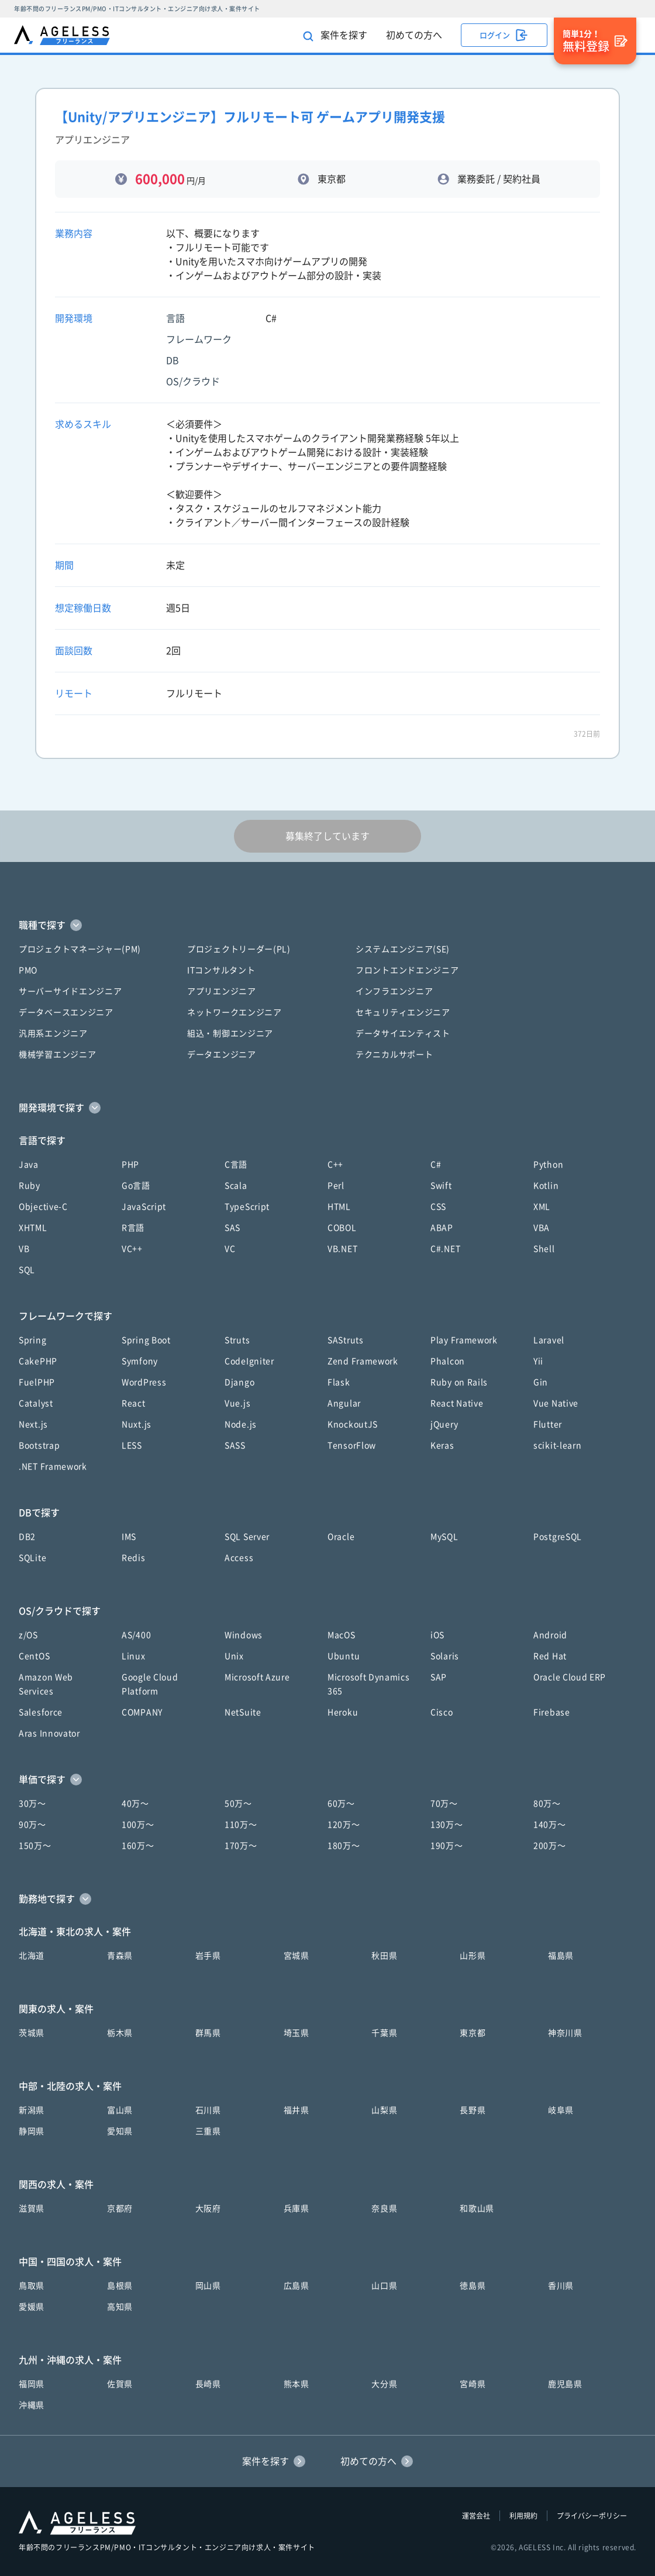 This screenshot has height=2576, width=655. Describe the element at coordinates (407, 970) in the screenshot. I see `フロントエンドエンジニア` at that location.